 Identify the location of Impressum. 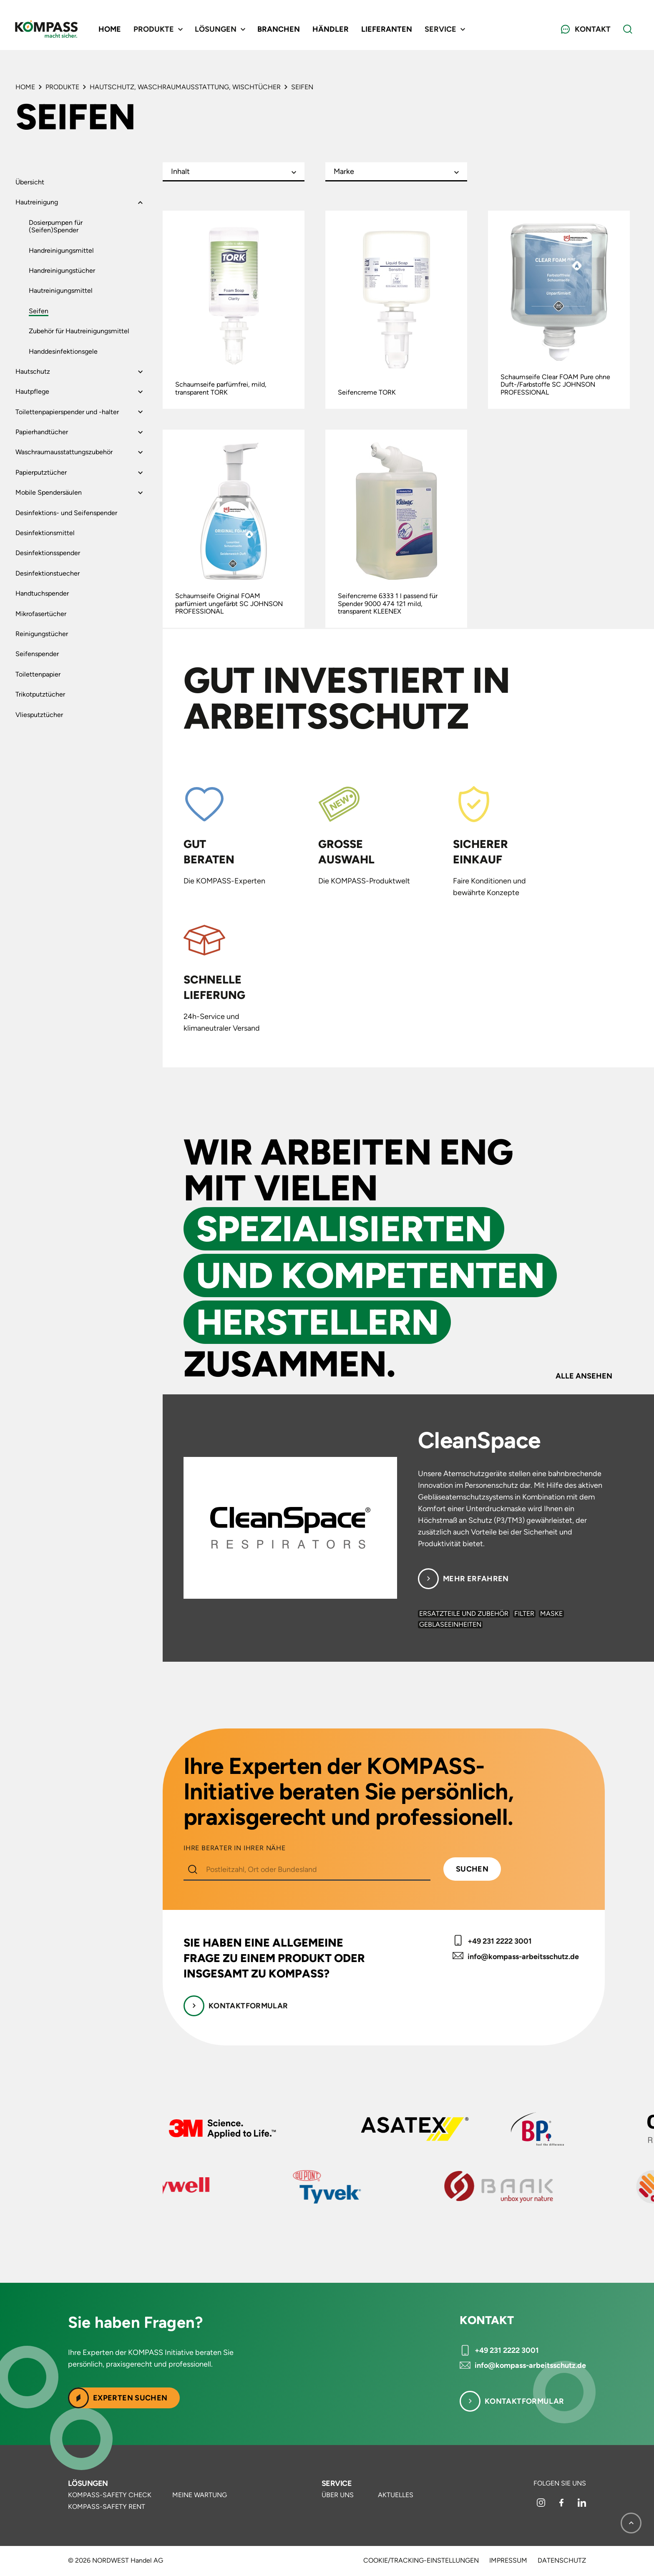
(508, 2560).